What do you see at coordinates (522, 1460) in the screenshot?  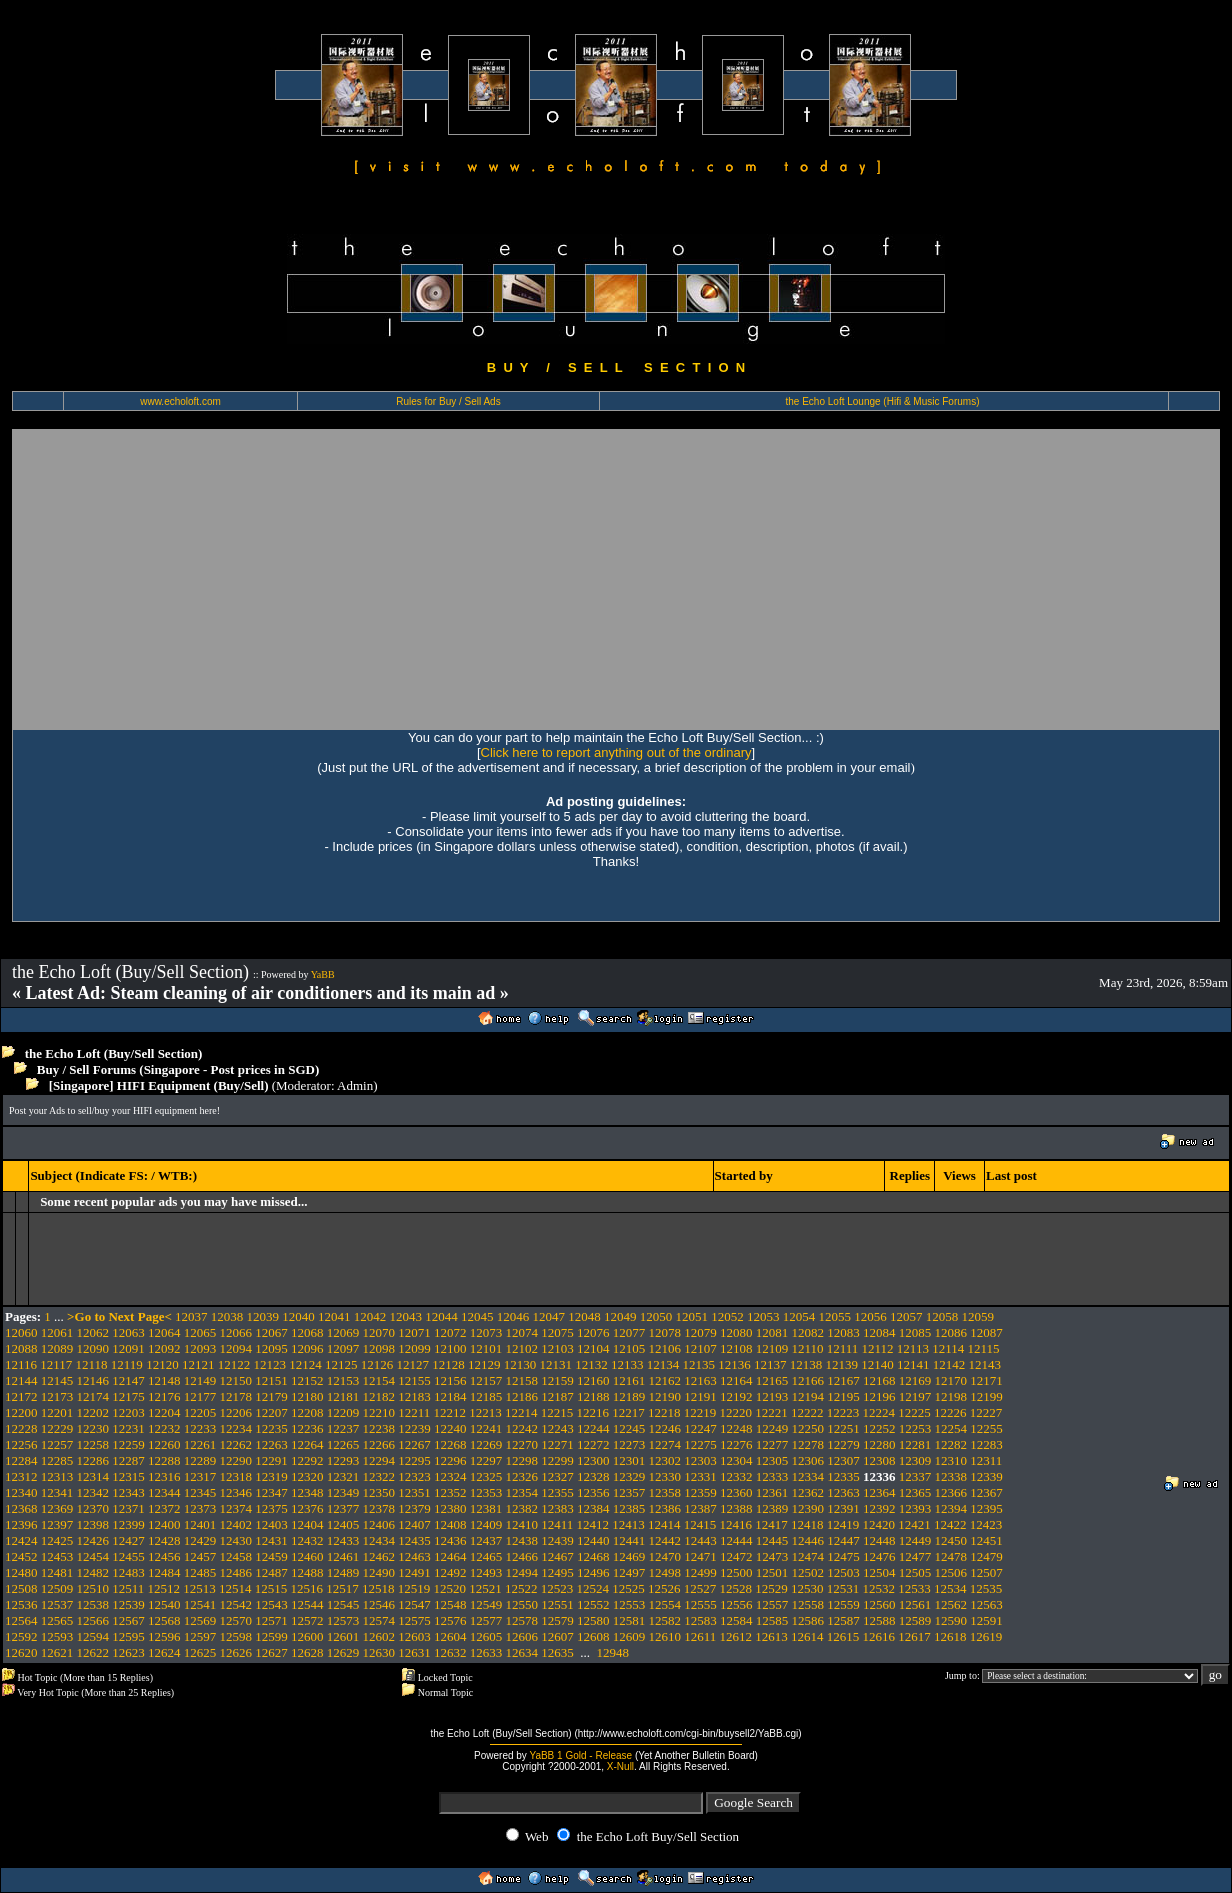 I see `12298` at bounding box center [522, 1460].